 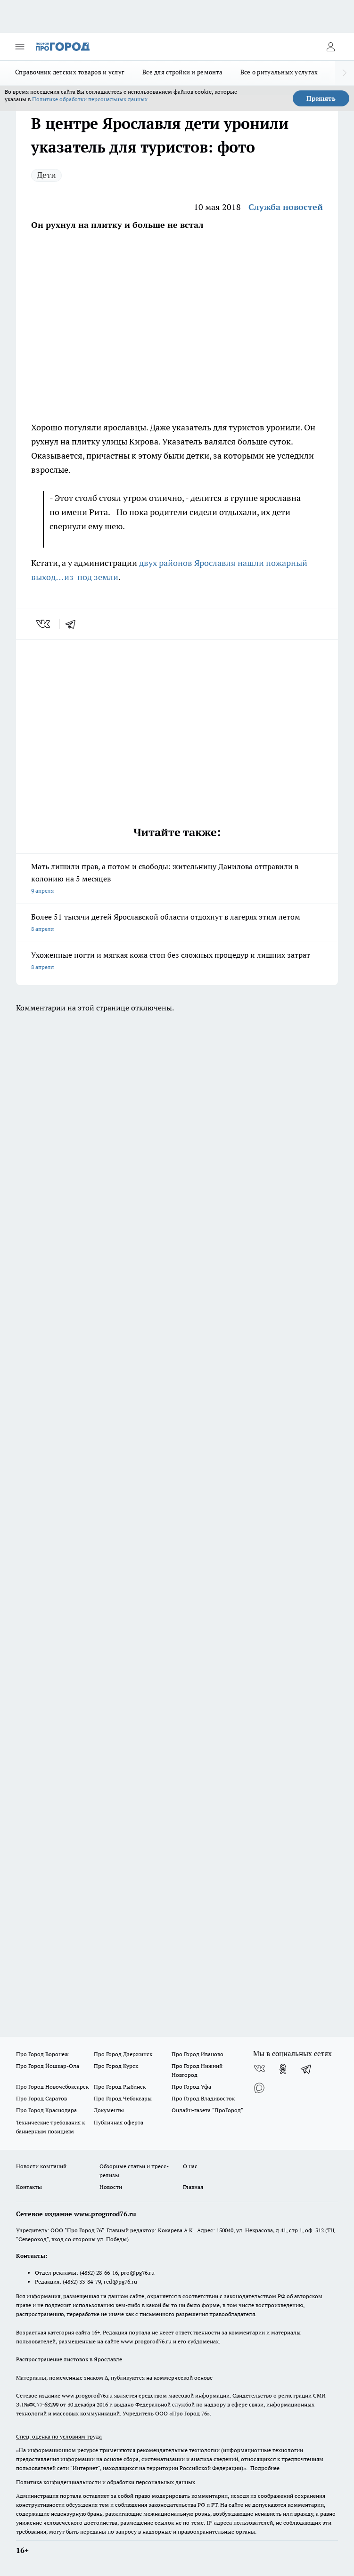 I want to click on Про Город Новочебоксарск, so click(x=52, y=2086).